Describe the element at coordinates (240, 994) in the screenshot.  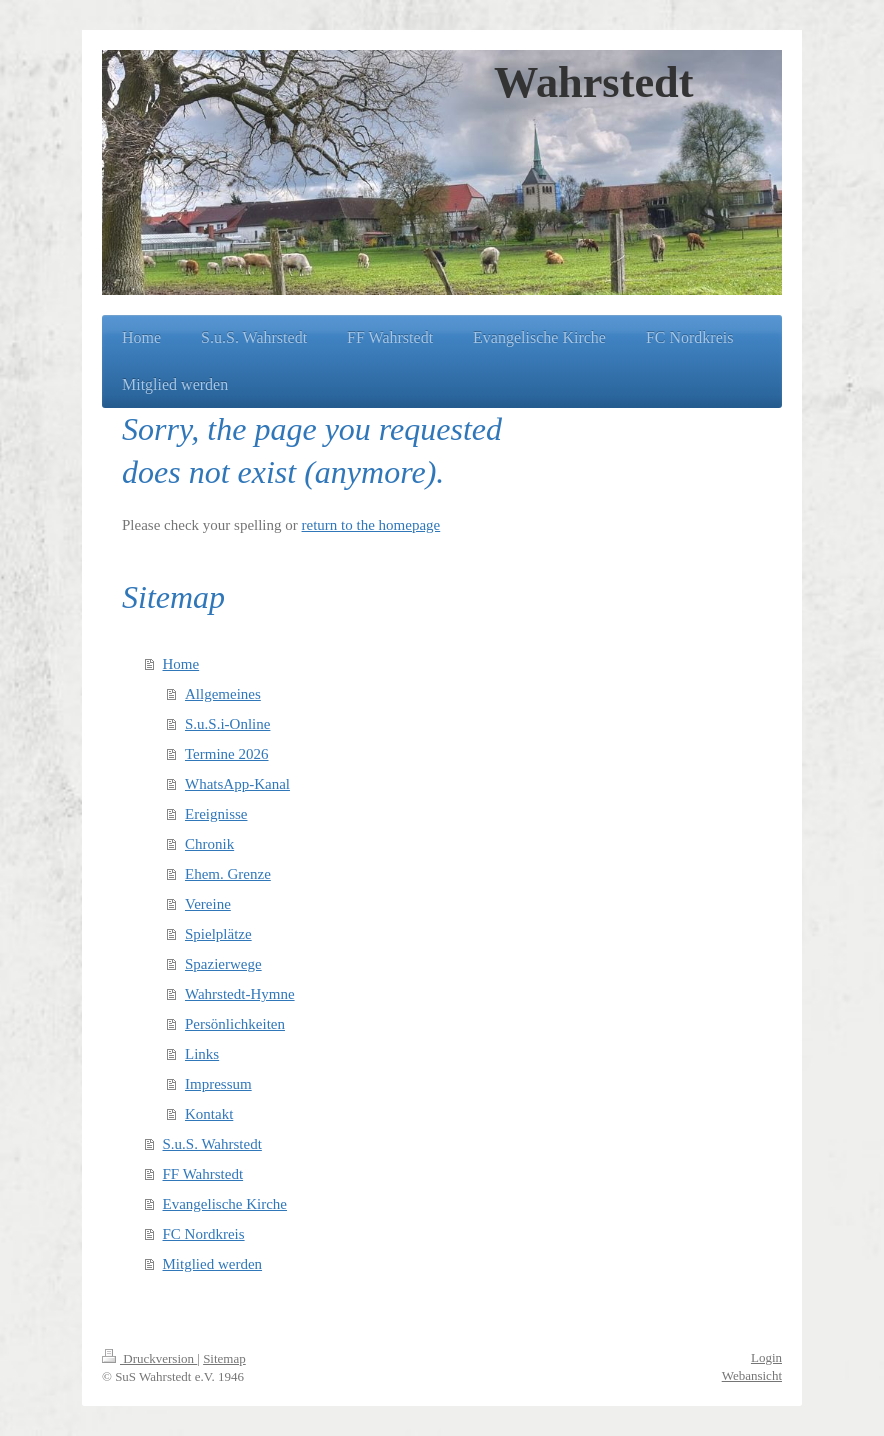
I see `Wahrstedt-Hymne` at that location.